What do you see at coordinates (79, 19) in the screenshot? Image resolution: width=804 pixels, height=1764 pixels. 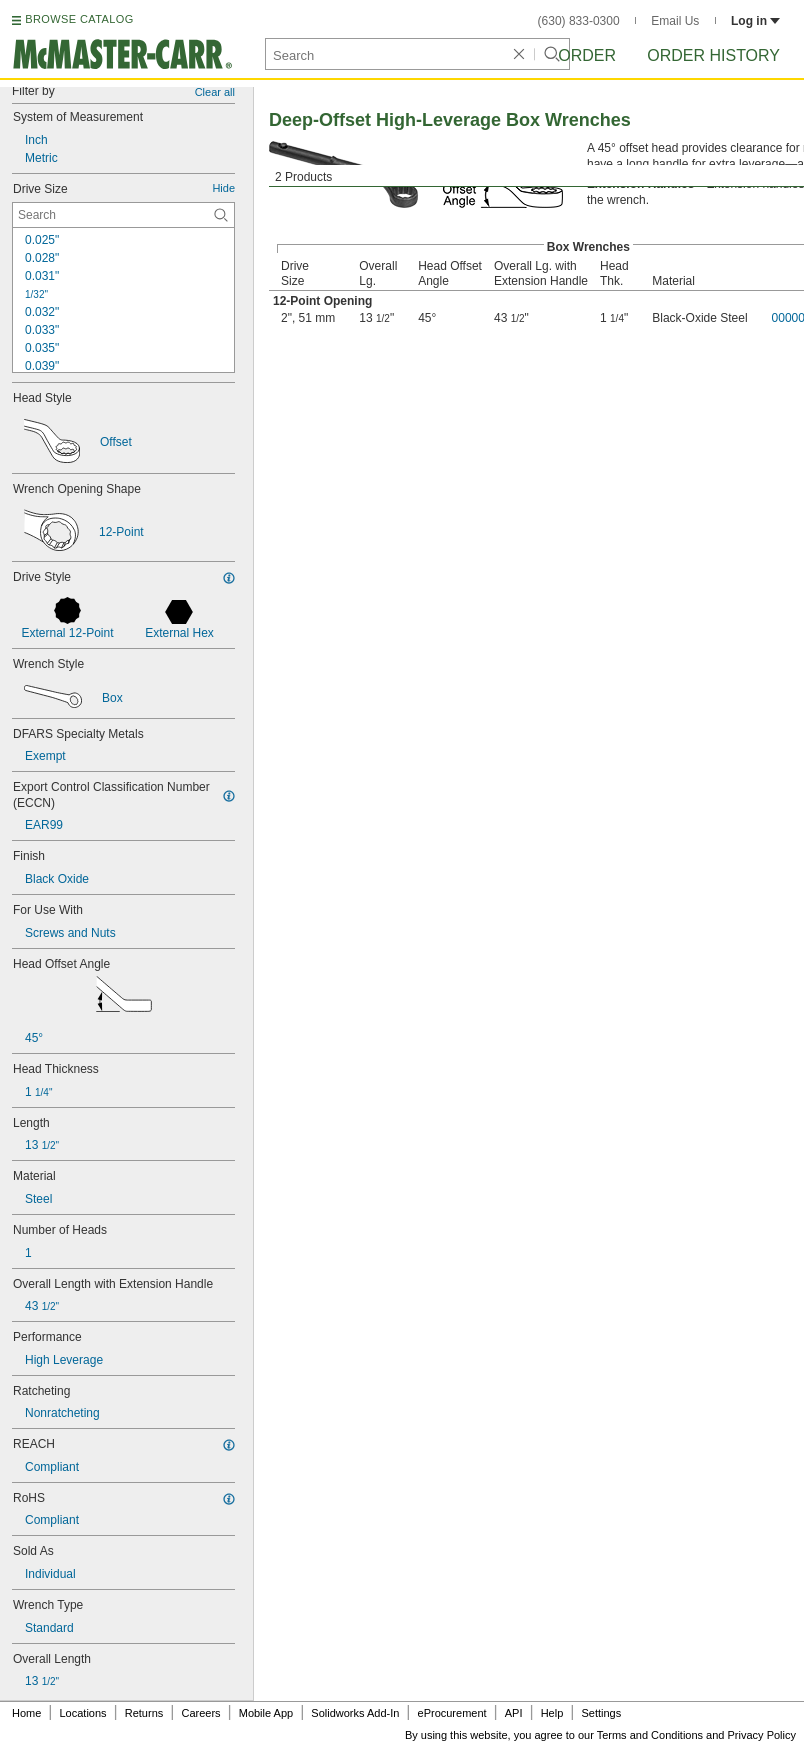 I see `BROWSE CATALOG` at bounding box center [79, 19].